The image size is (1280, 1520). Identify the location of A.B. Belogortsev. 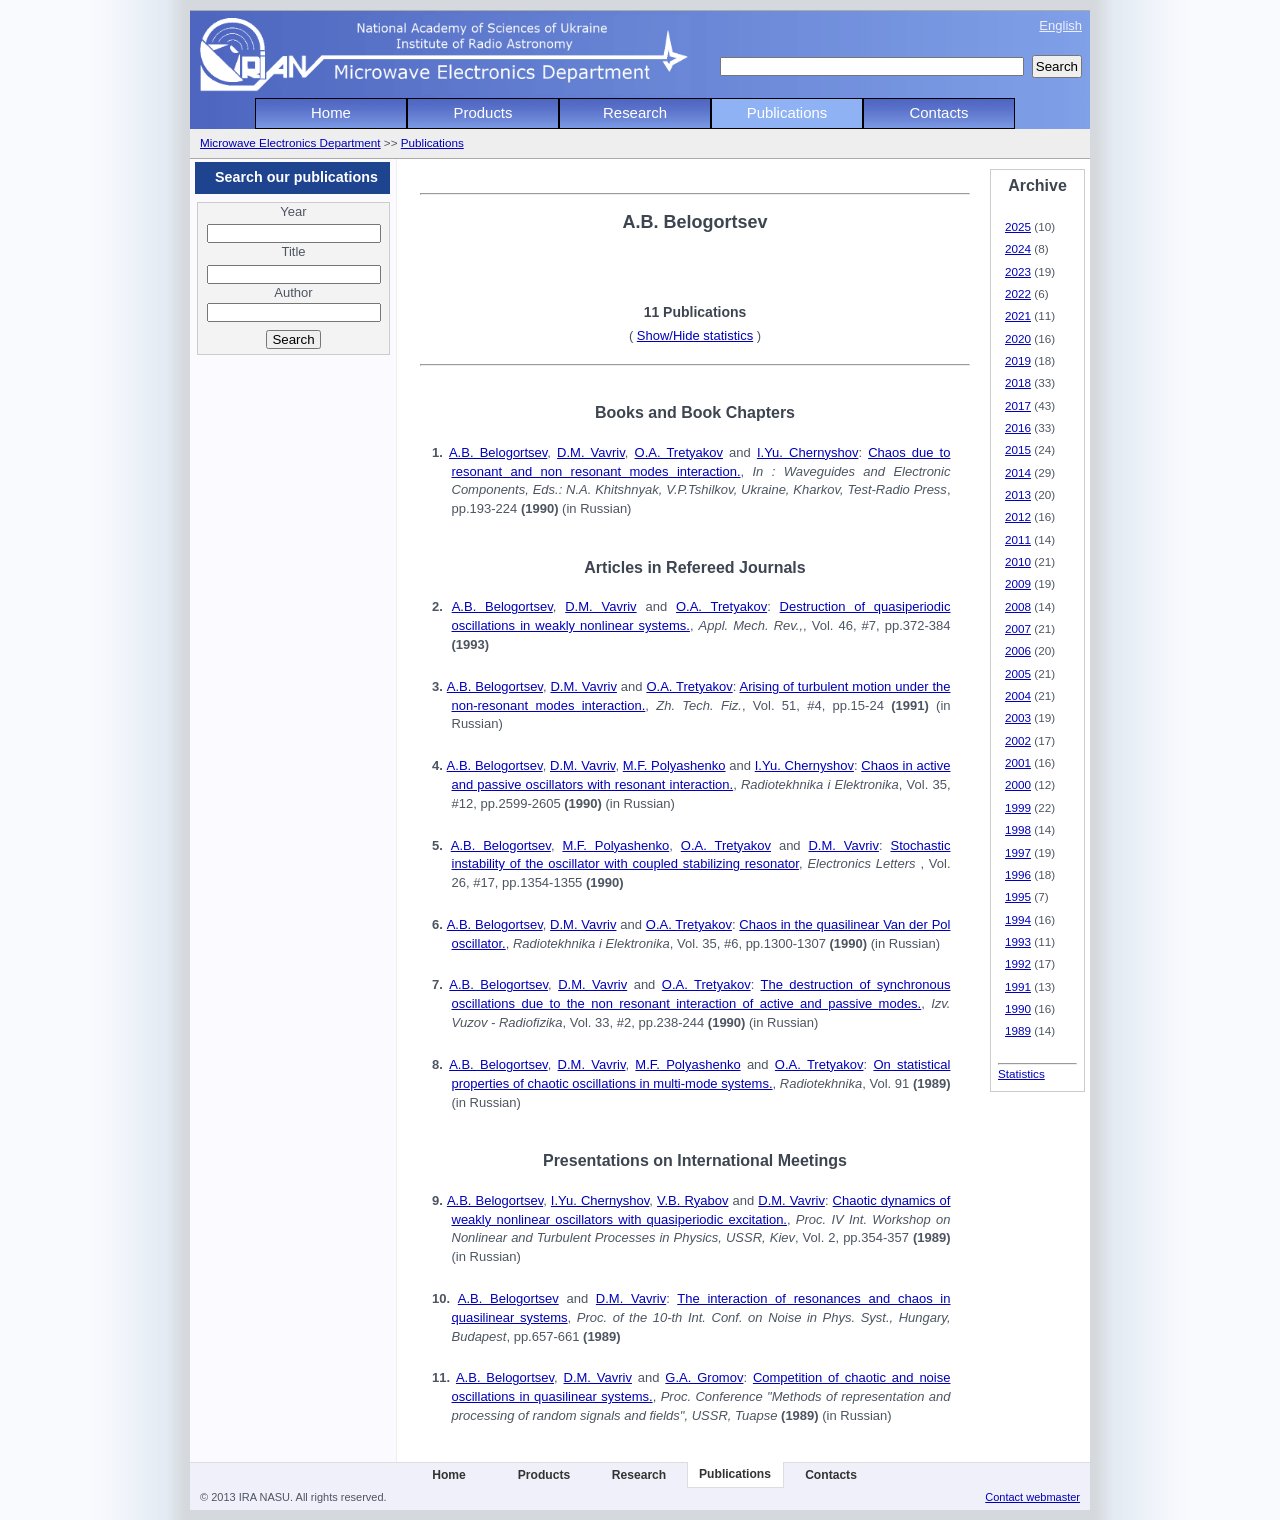
(498, 452).